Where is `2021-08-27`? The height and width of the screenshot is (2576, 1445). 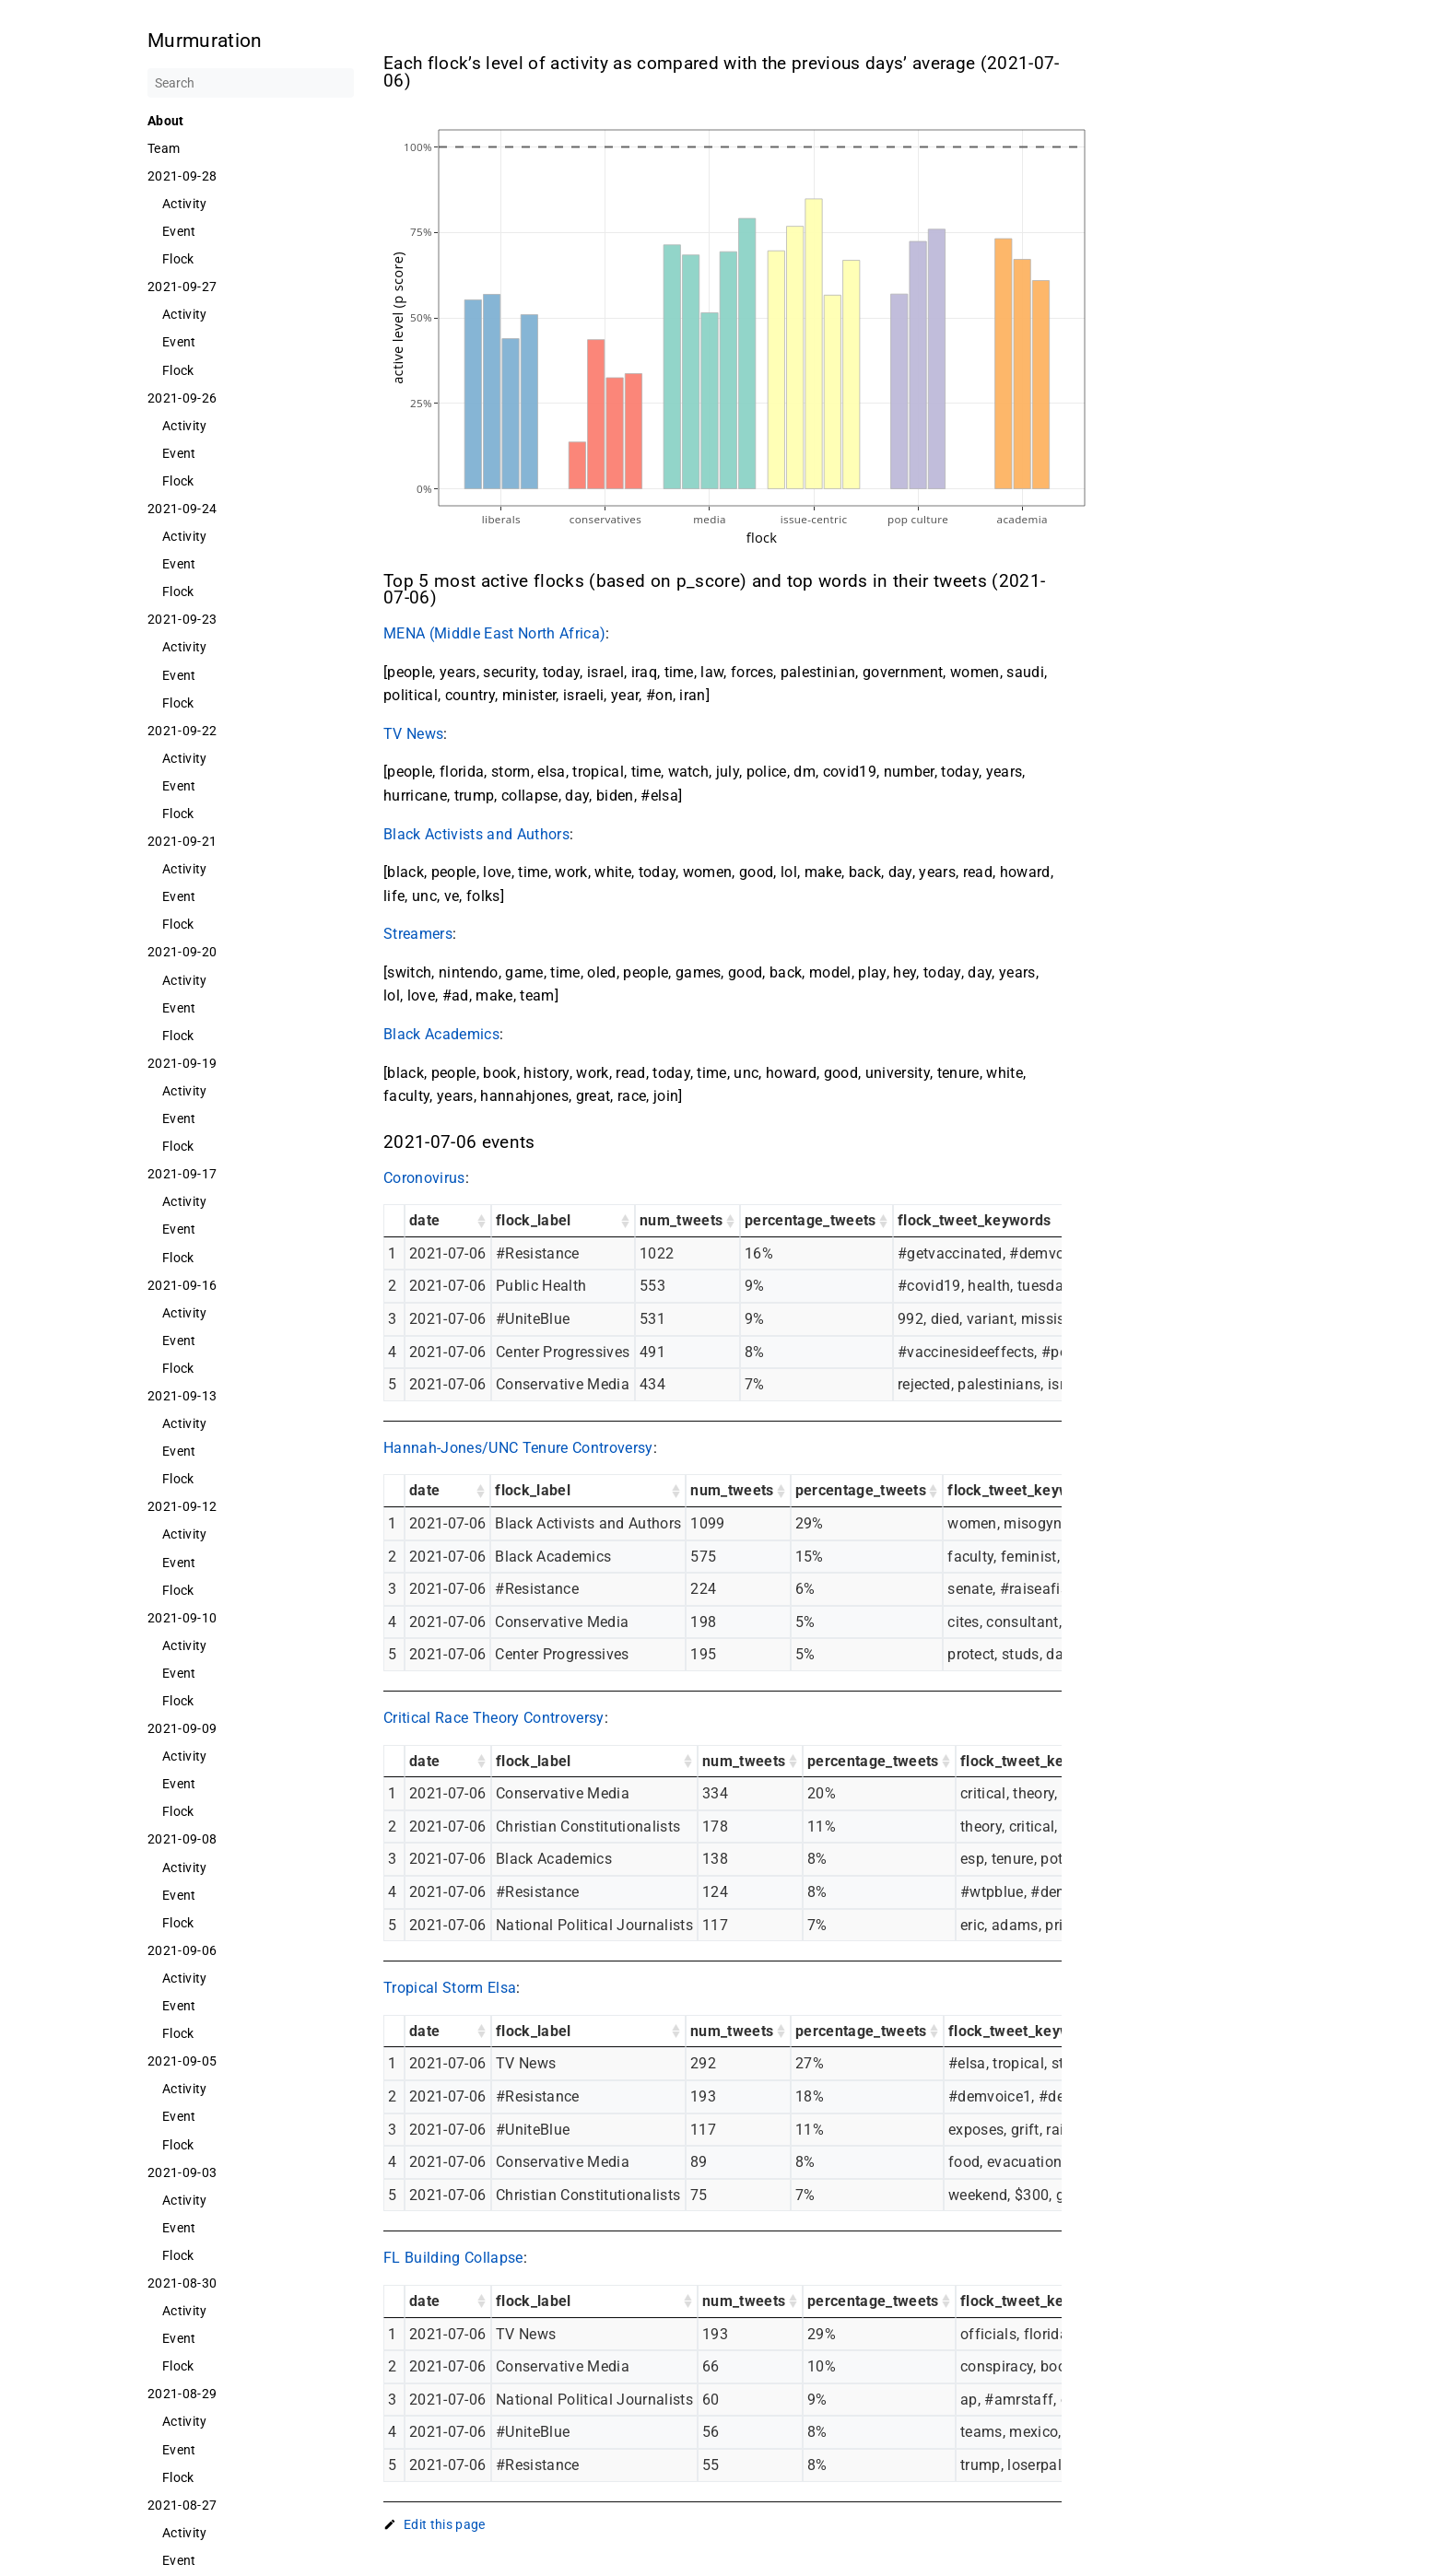
2021-08-27 is located at coordinates (182, 2505).